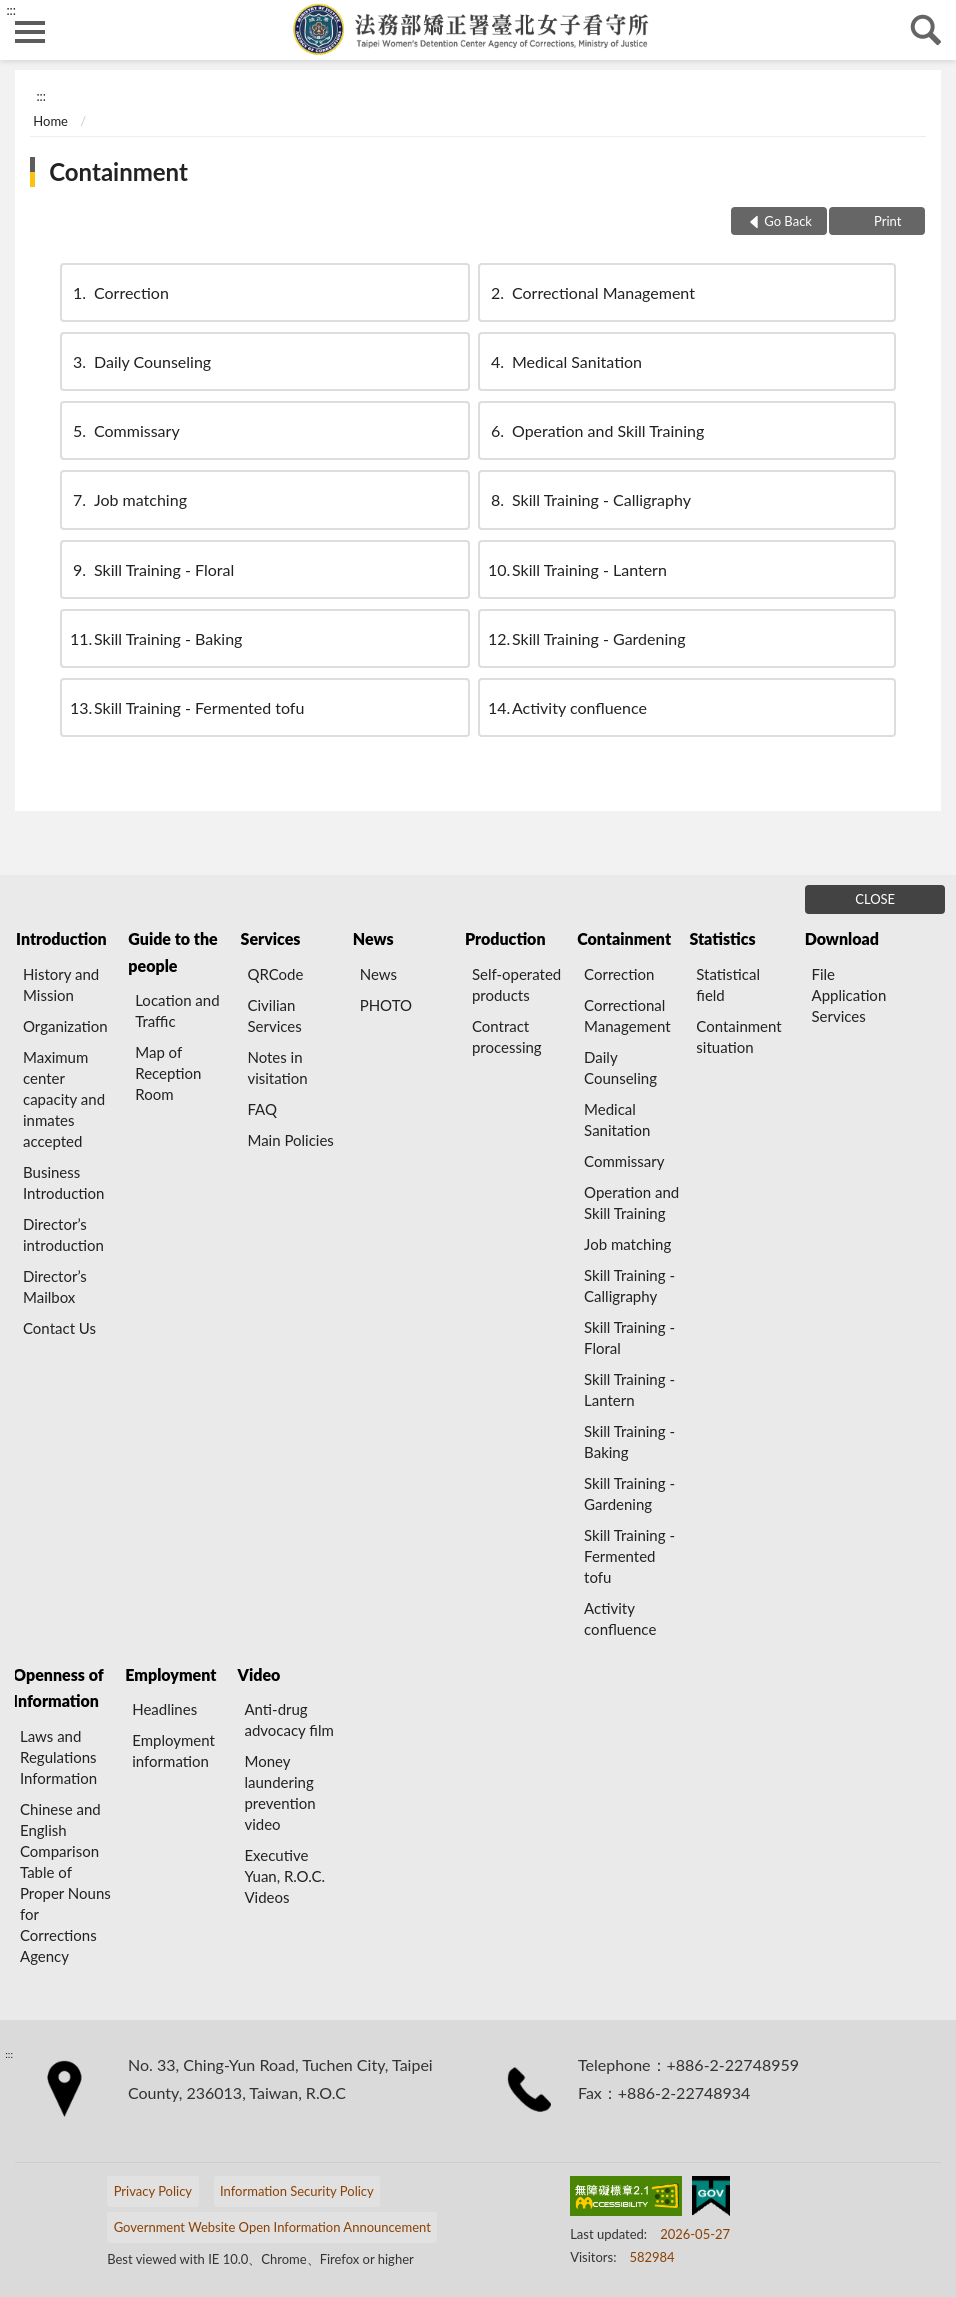 The image size is (956, 2297). I want to click on Medical Sanitation, so click(565, 361).